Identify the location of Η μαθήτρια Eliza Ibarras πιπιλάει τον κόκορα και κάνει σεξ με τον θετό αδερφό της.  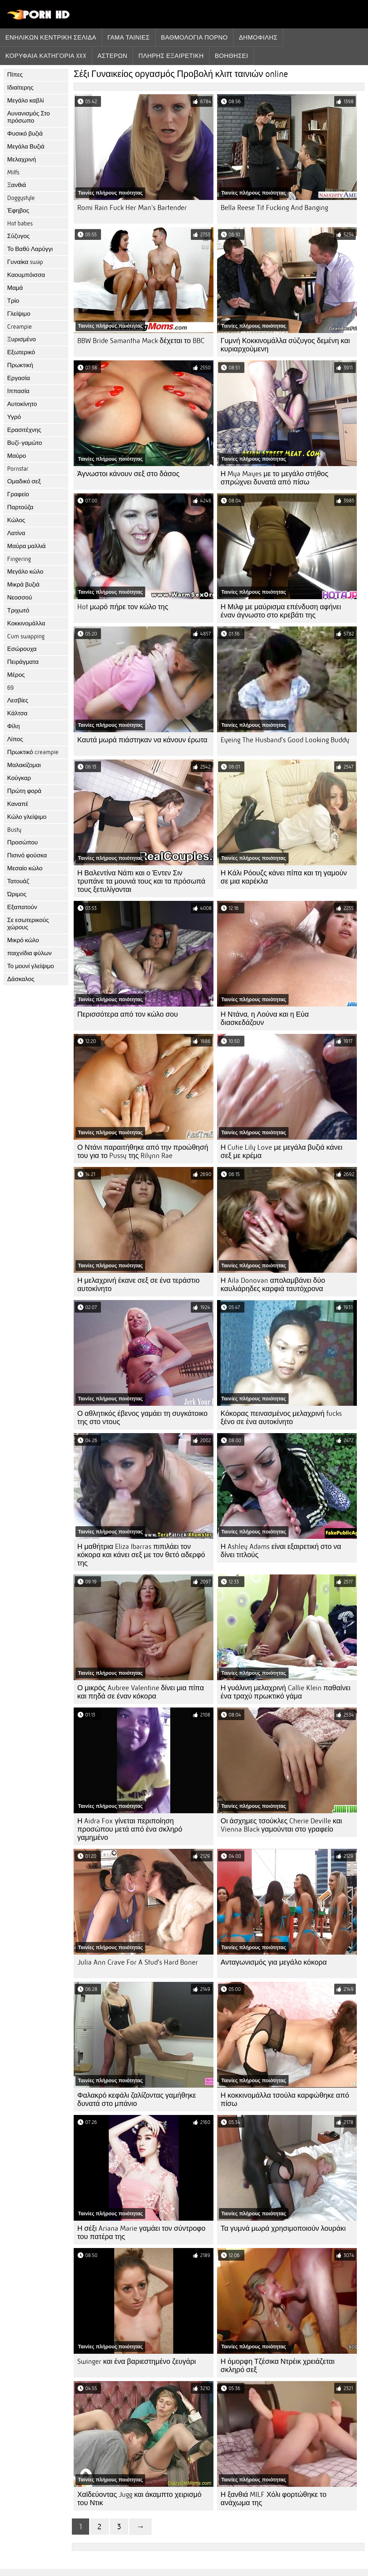
(141, 1554).